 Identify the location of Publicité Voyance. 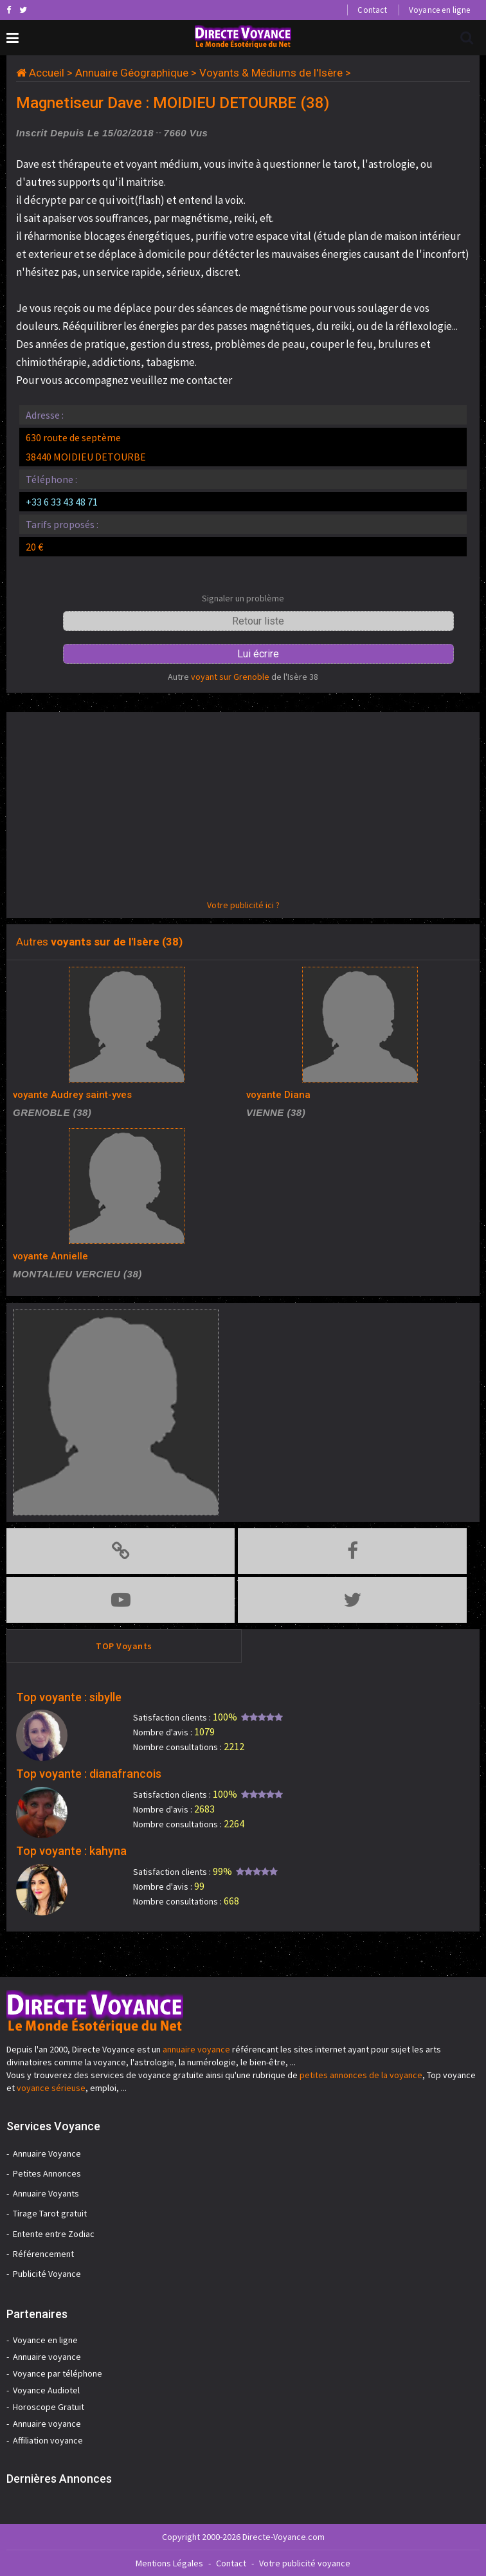
(47, 2273).